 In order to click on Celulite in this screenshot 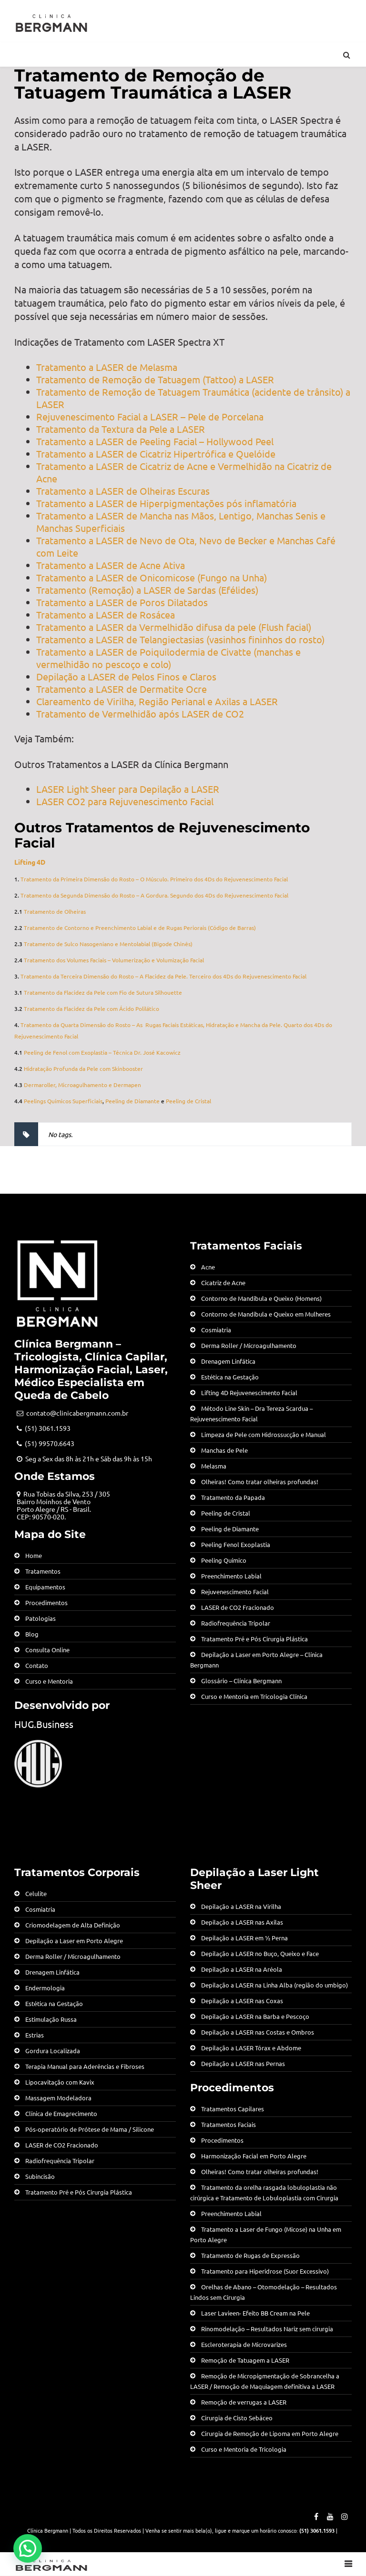, I will do `click(36, 1893)`.